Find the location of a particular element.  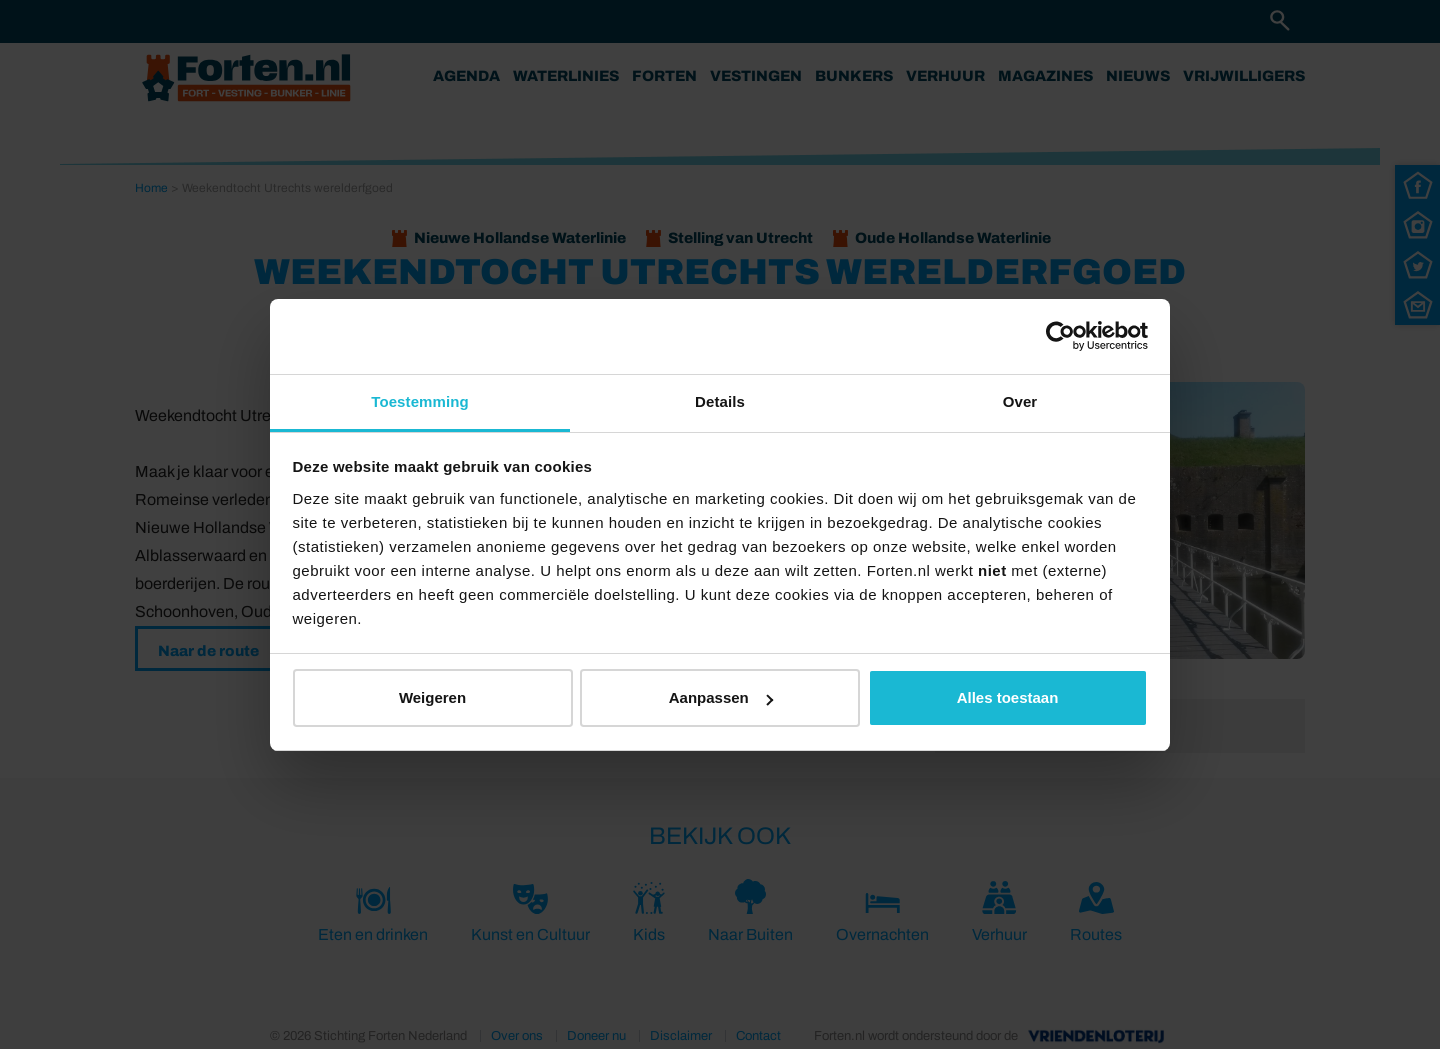

Weigeren is located at coordinates (432, 697).